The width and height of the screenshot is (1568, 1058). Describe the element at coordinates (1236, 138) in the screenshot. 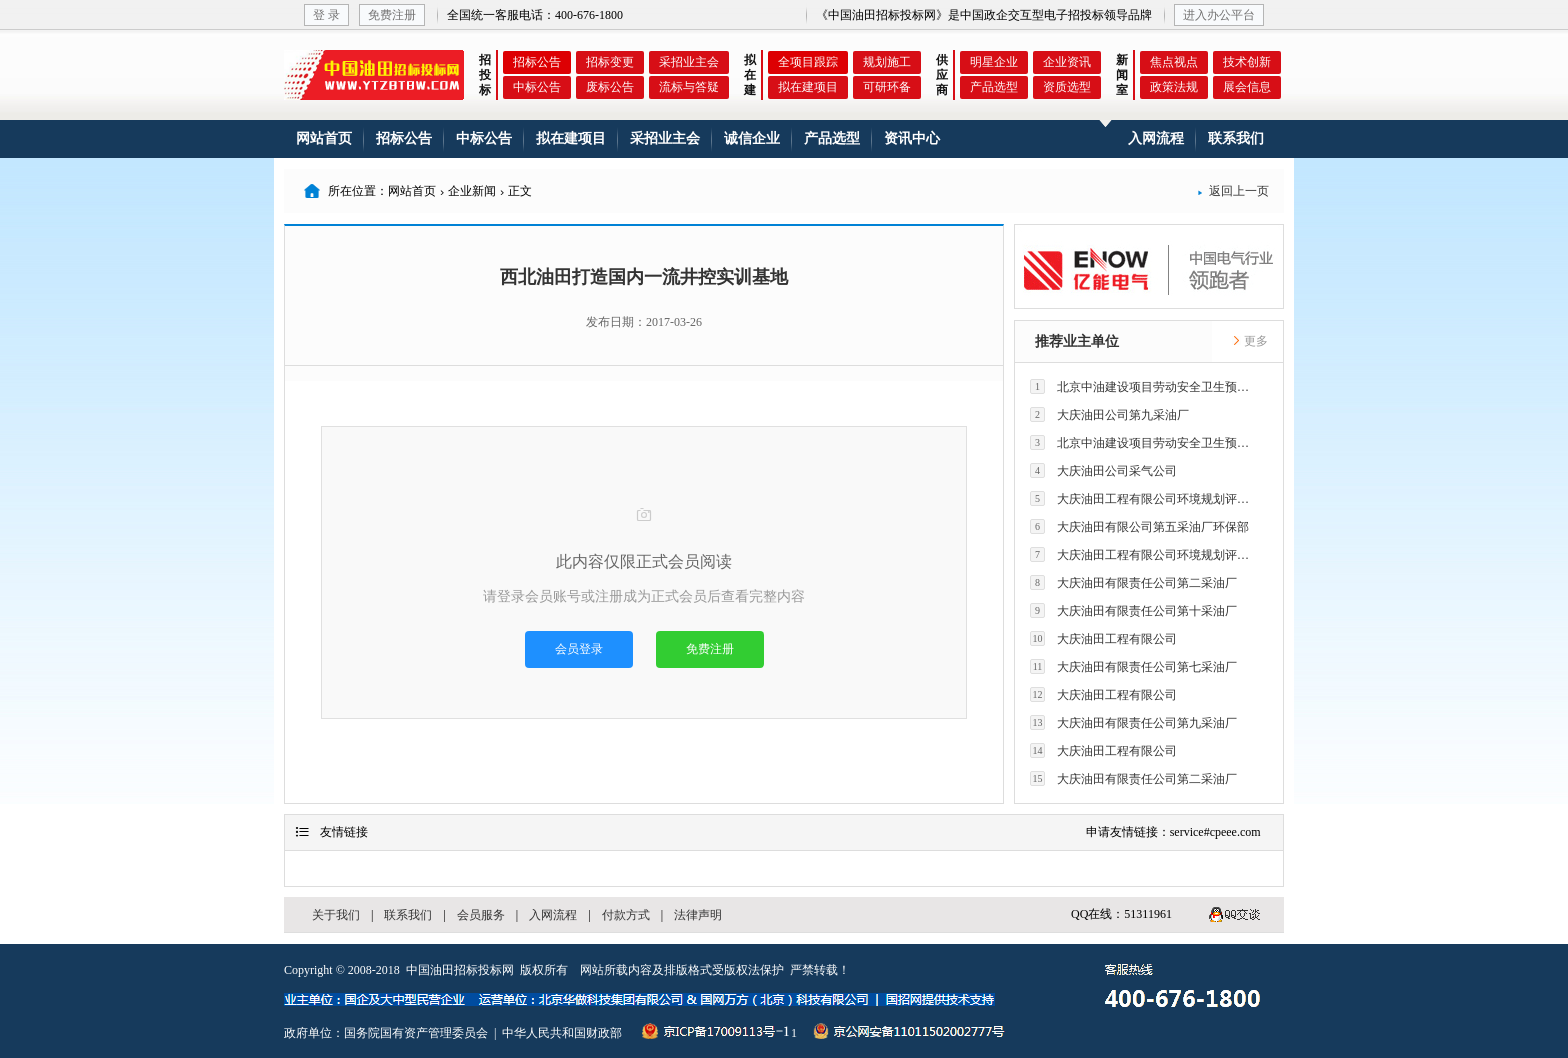

I see `联系我们` at that location.